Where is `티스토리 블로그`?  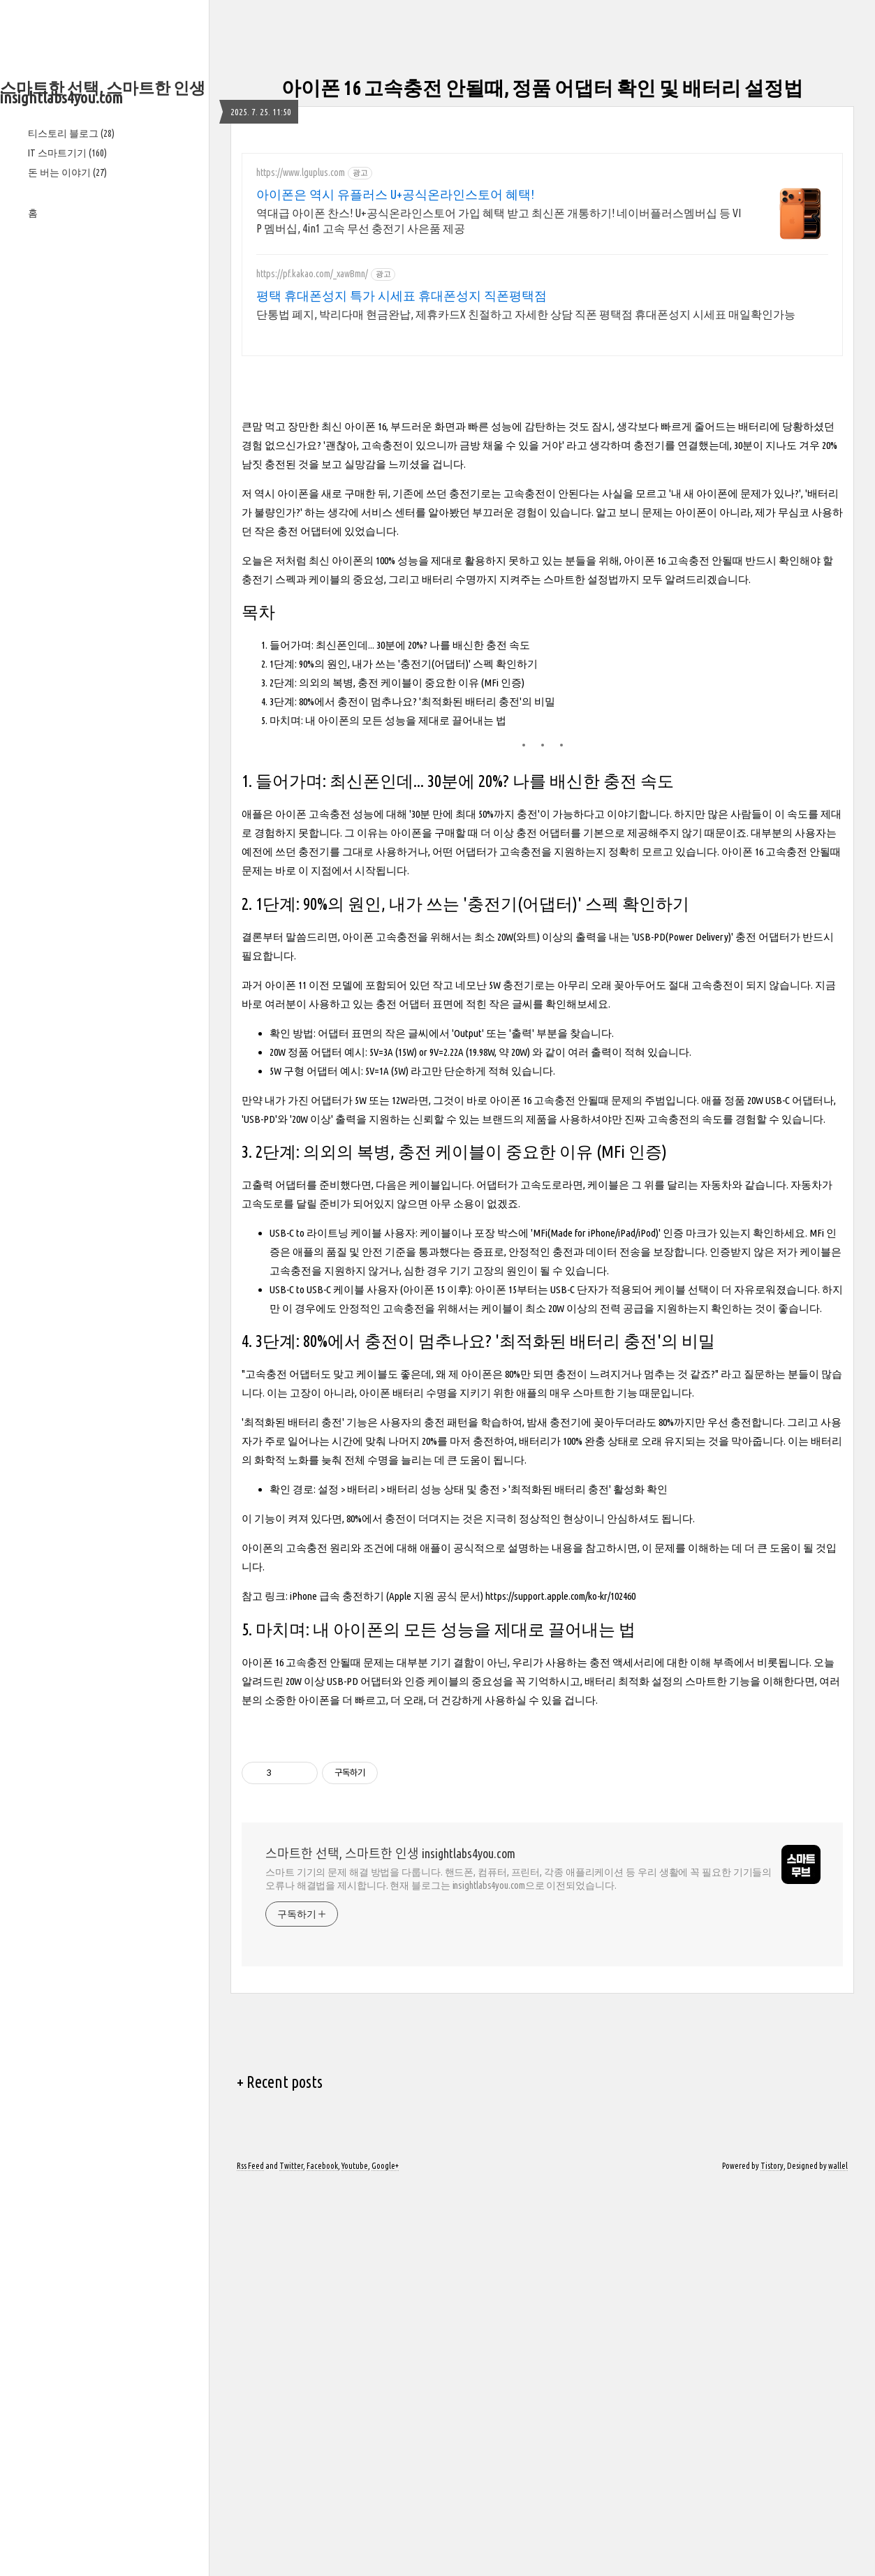 티스토리 블로그 is located at coordinates (71, 133).